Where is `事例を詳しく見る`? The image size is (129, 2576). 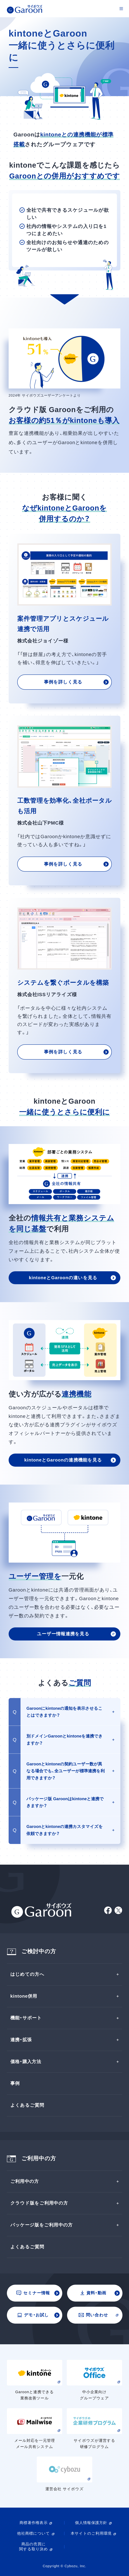
事例を詳しく見る is located at coordinates (63, 681).